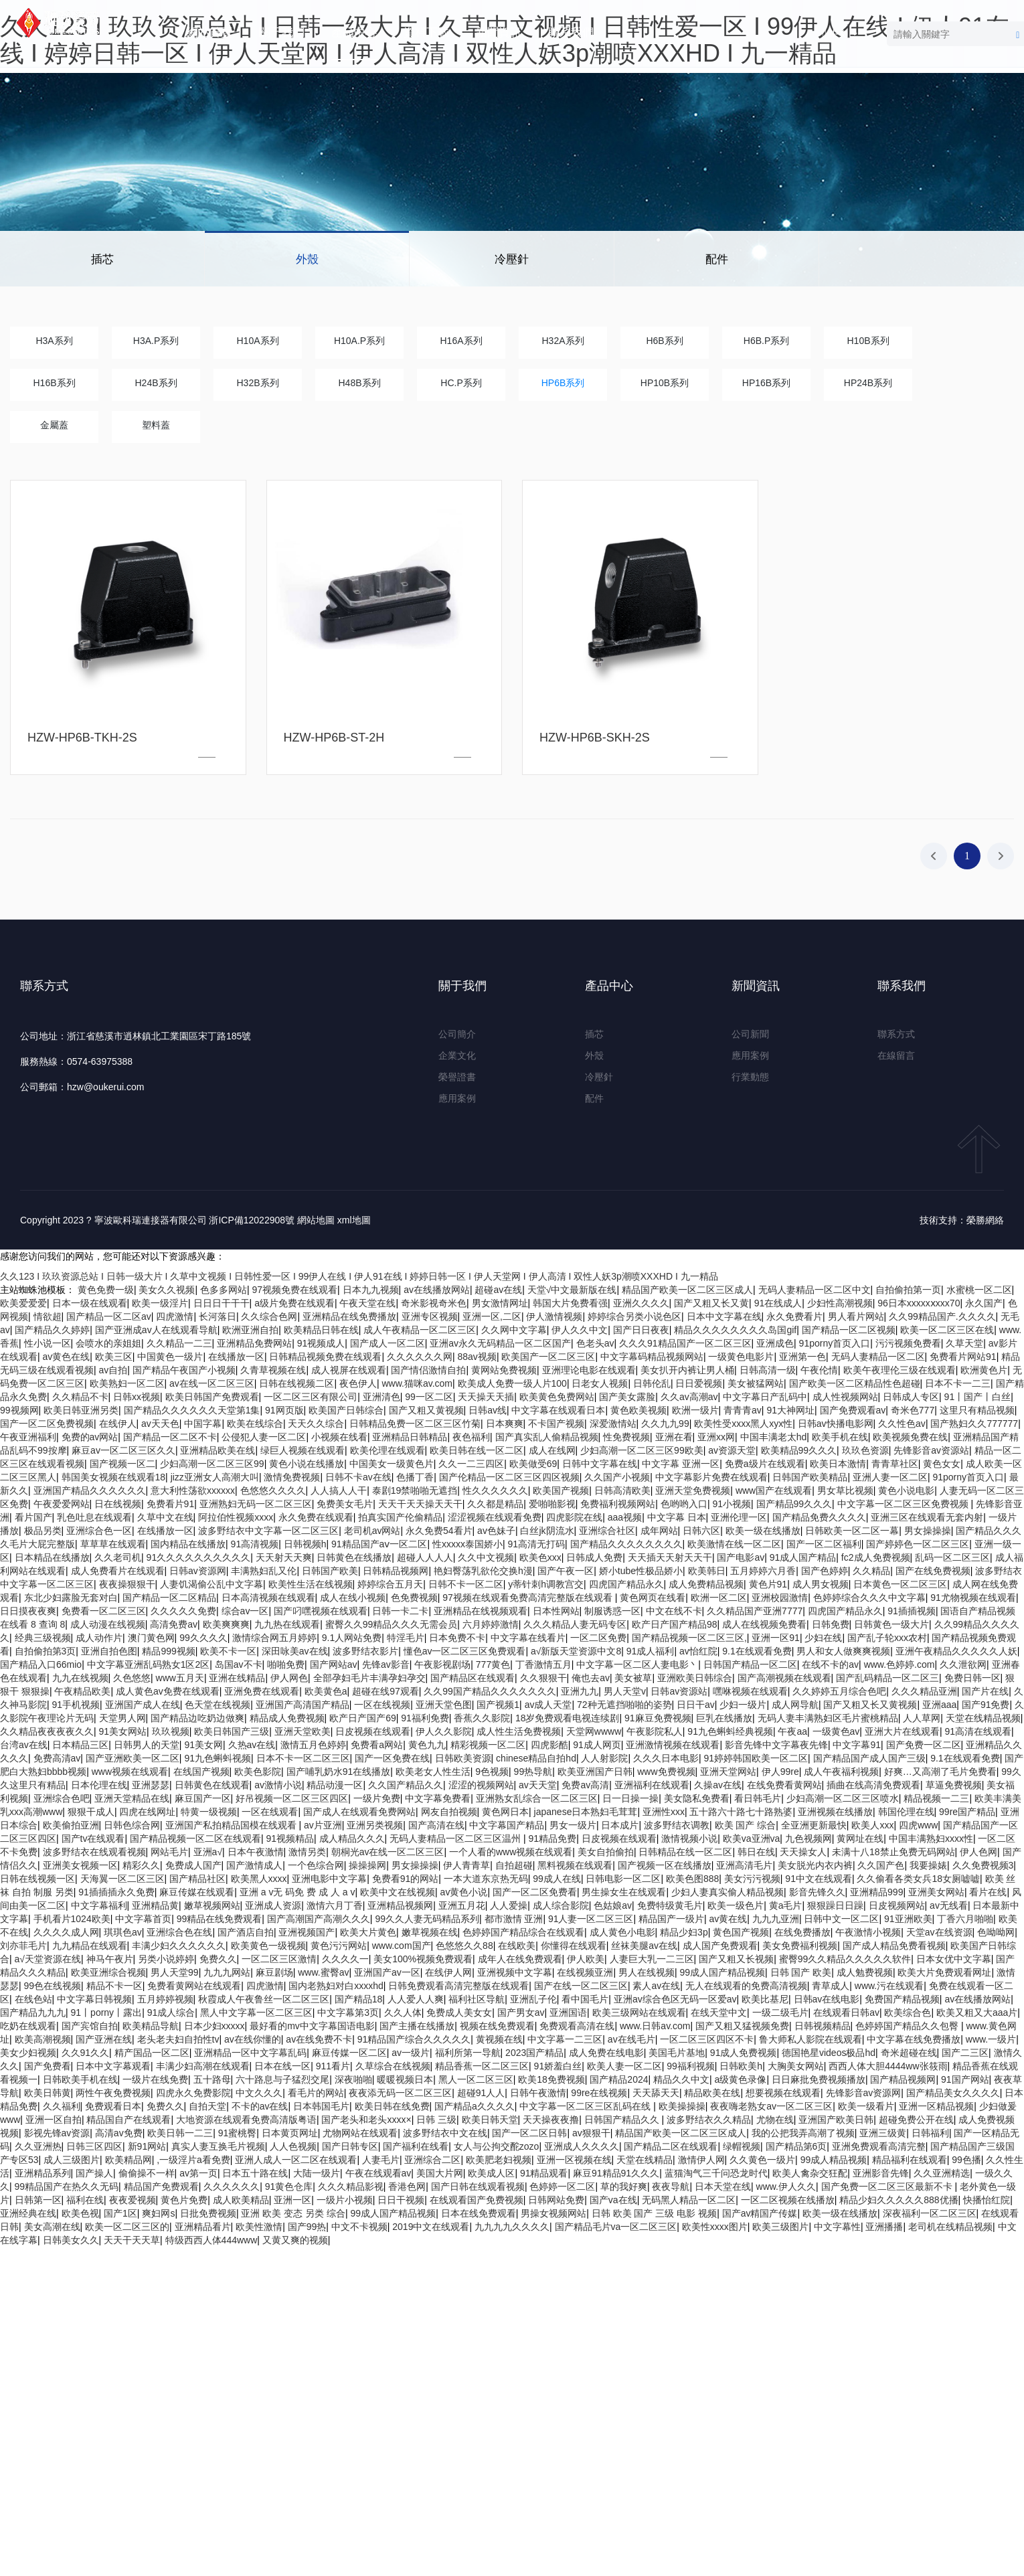 The width and height of the screenshot is (1024, 2576). Describe the element at coordinates (433, 1303) in the screenshot. I see `奇米影视奇米色` at that location.